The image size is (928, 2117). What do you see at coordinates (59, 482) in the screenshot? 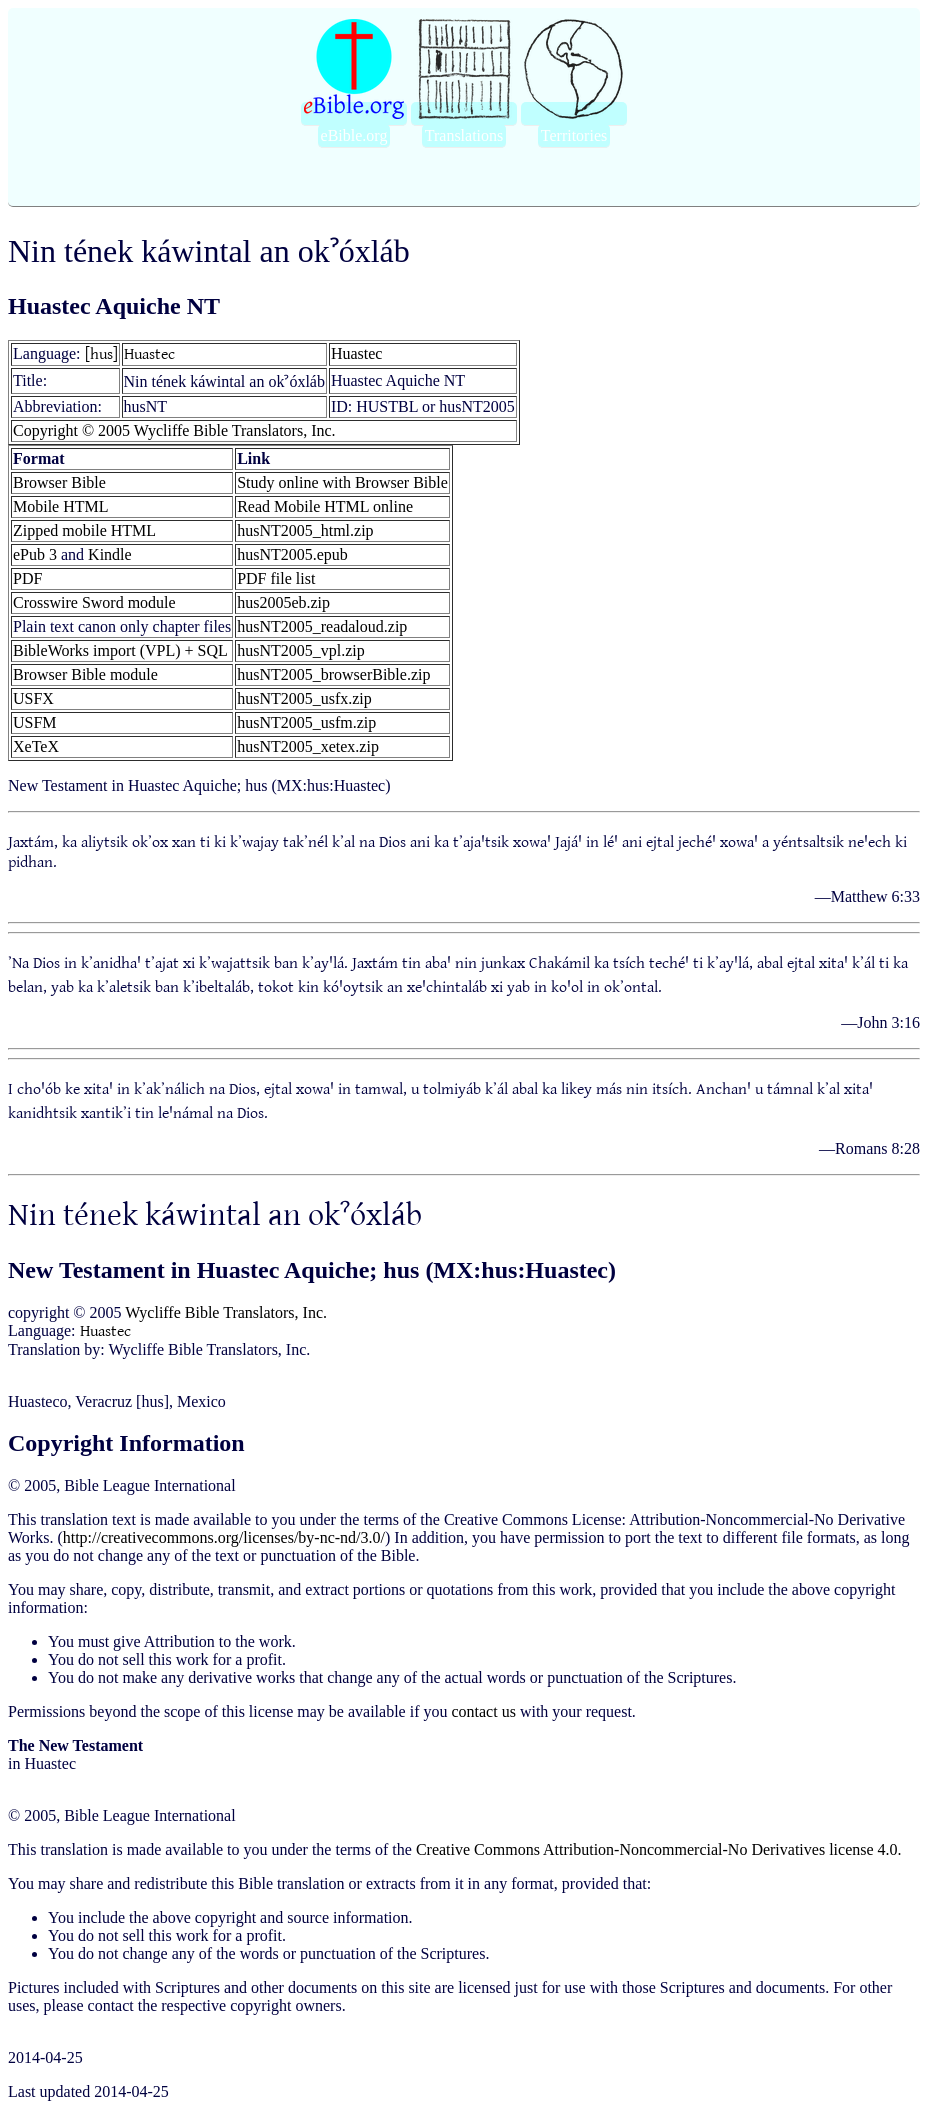
I see `Browser Bible` at bounding box center [59, 482].